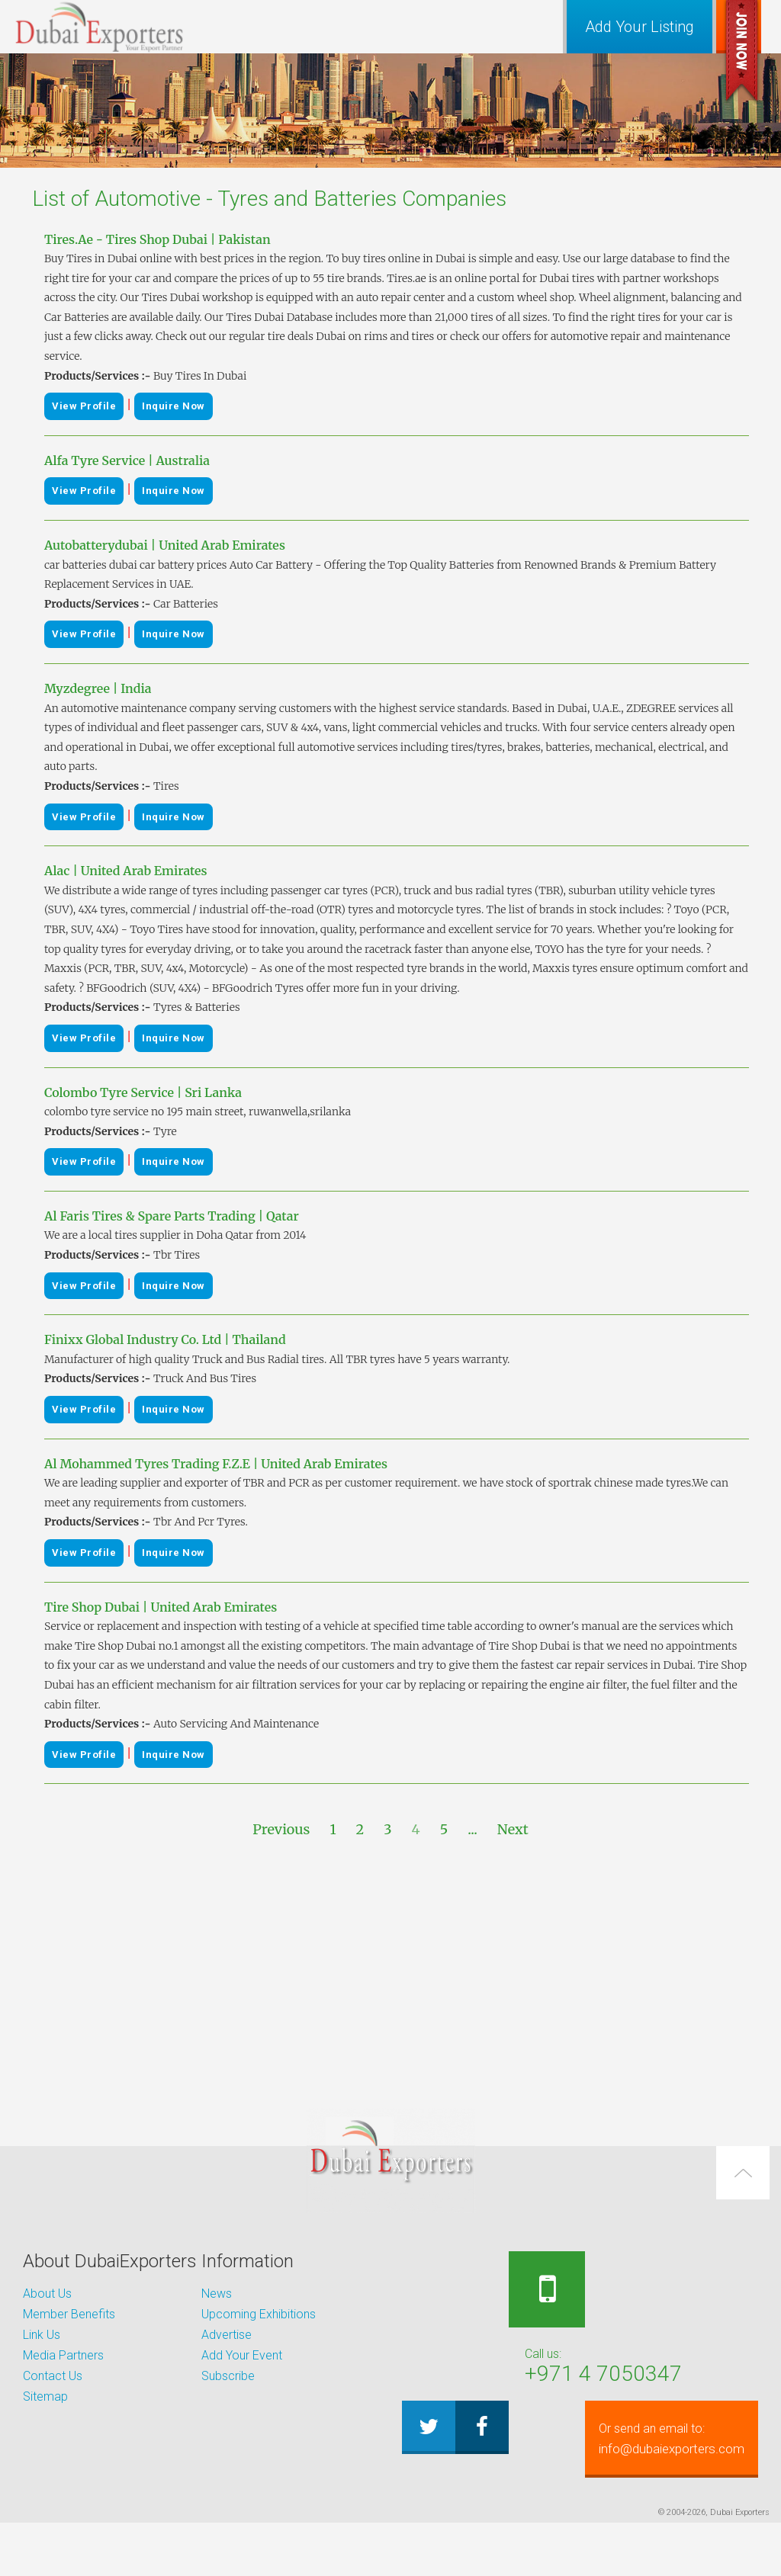  I want to click on Media Partners, so click(63, 2355).